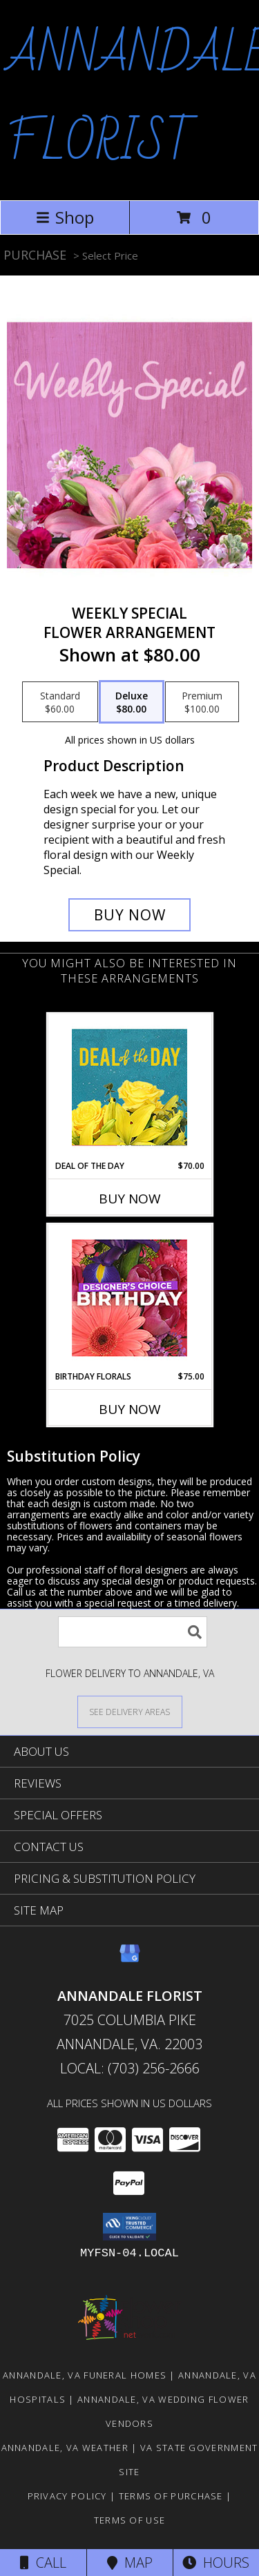  What do you see at coordinates (171, 2496) in the screenshot?
I see `Terms of Purchase` at bounding box center [171, 2496].